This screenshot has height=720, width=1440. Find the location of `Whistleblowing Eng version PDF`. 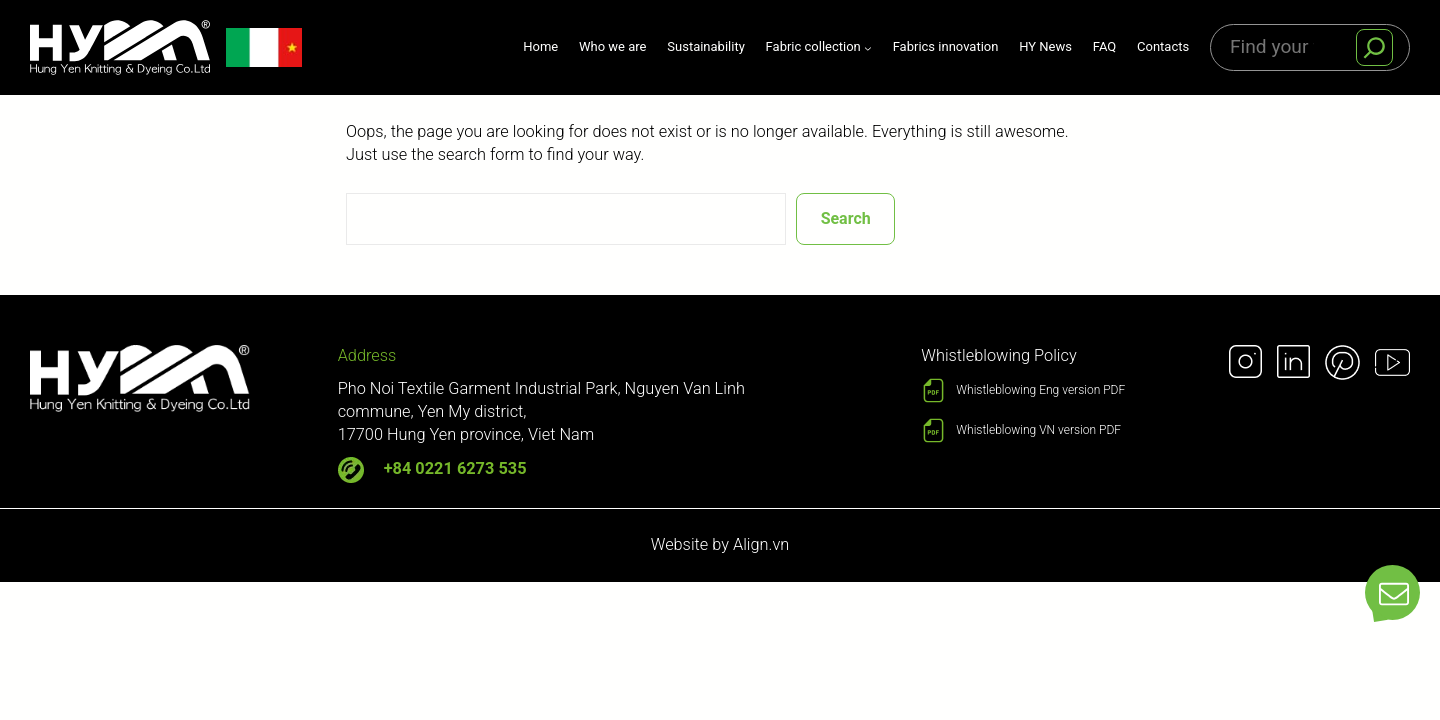

Whistleblowing Eng version PDF is located at coordinates (1040, 390).